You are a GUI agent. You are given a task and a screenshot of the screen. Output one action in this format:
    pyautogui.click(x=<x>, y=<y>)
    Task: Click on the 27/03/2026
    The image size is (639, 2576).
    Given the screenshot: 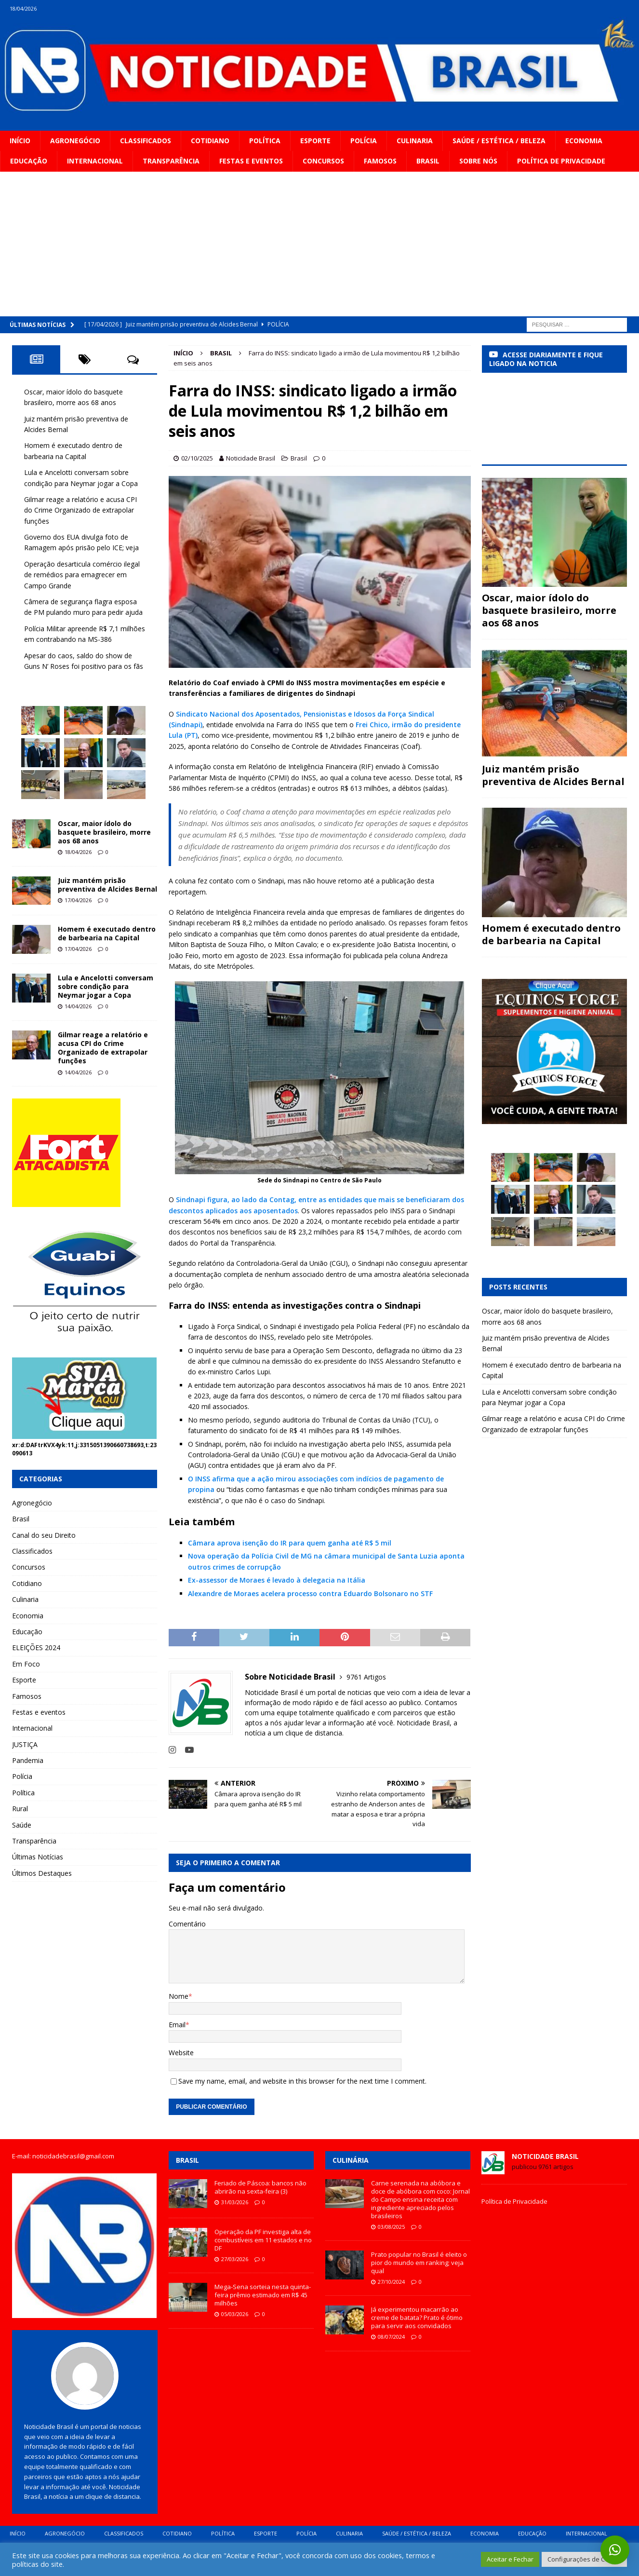 What is the action you would take?
    pyautogui.click(x=234, y=2259)
    